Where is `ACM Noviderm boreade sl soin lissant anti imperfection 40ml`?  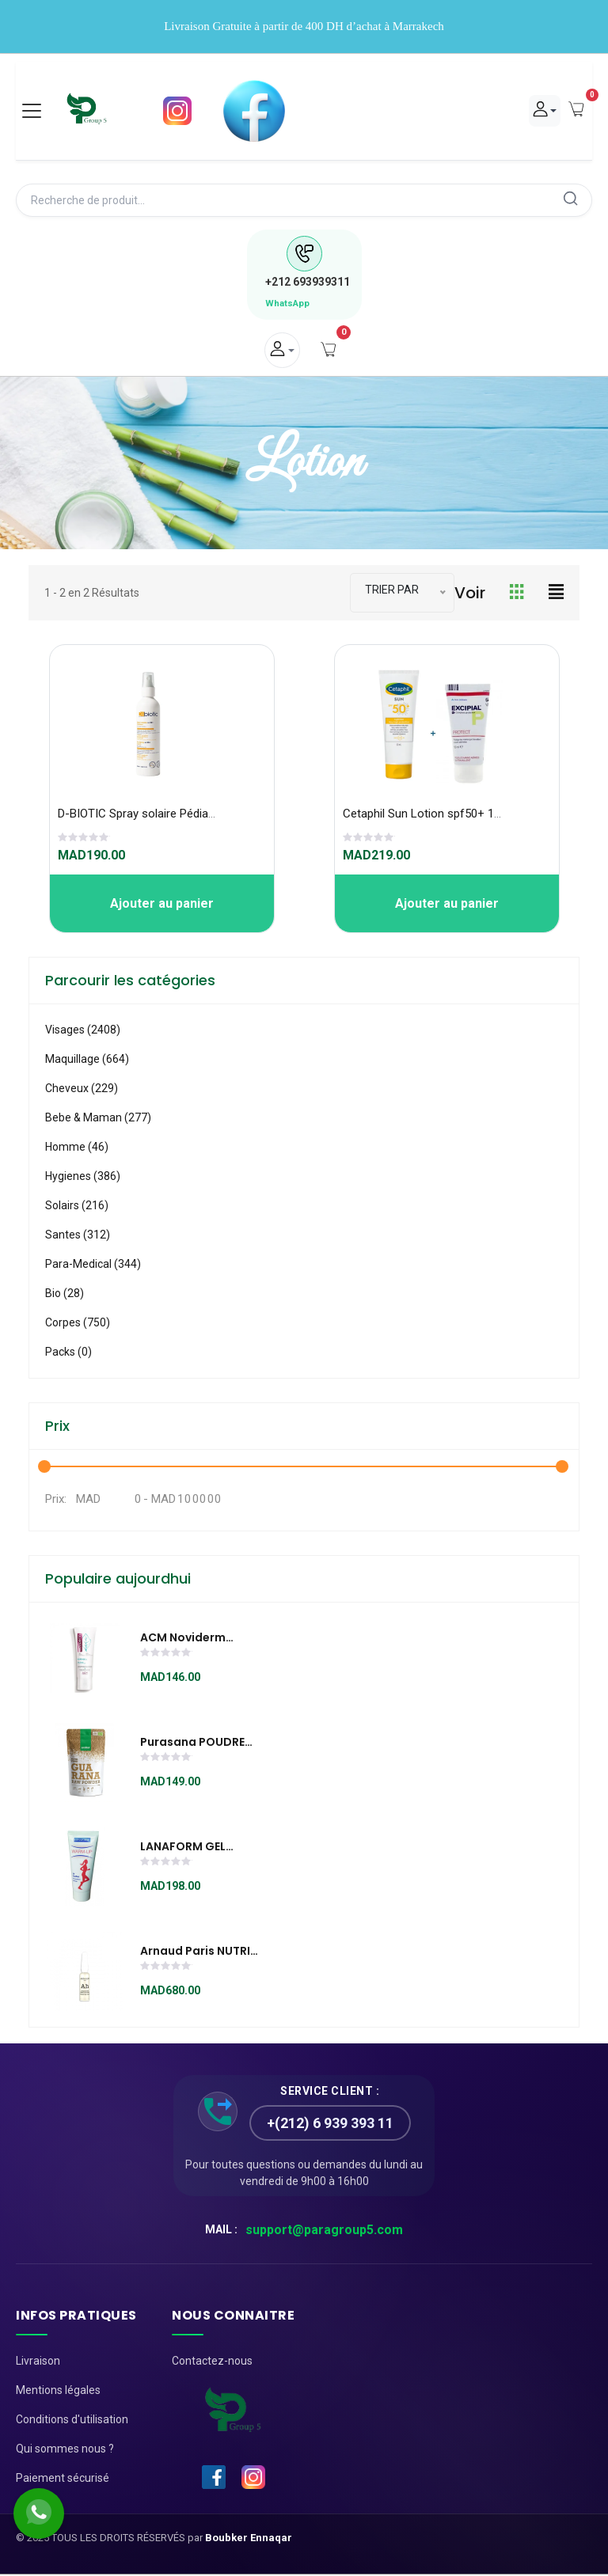
ACM Noviderm boreade sl soin lissant anti imperfection 40ml is located at coordinates (194, 1639).